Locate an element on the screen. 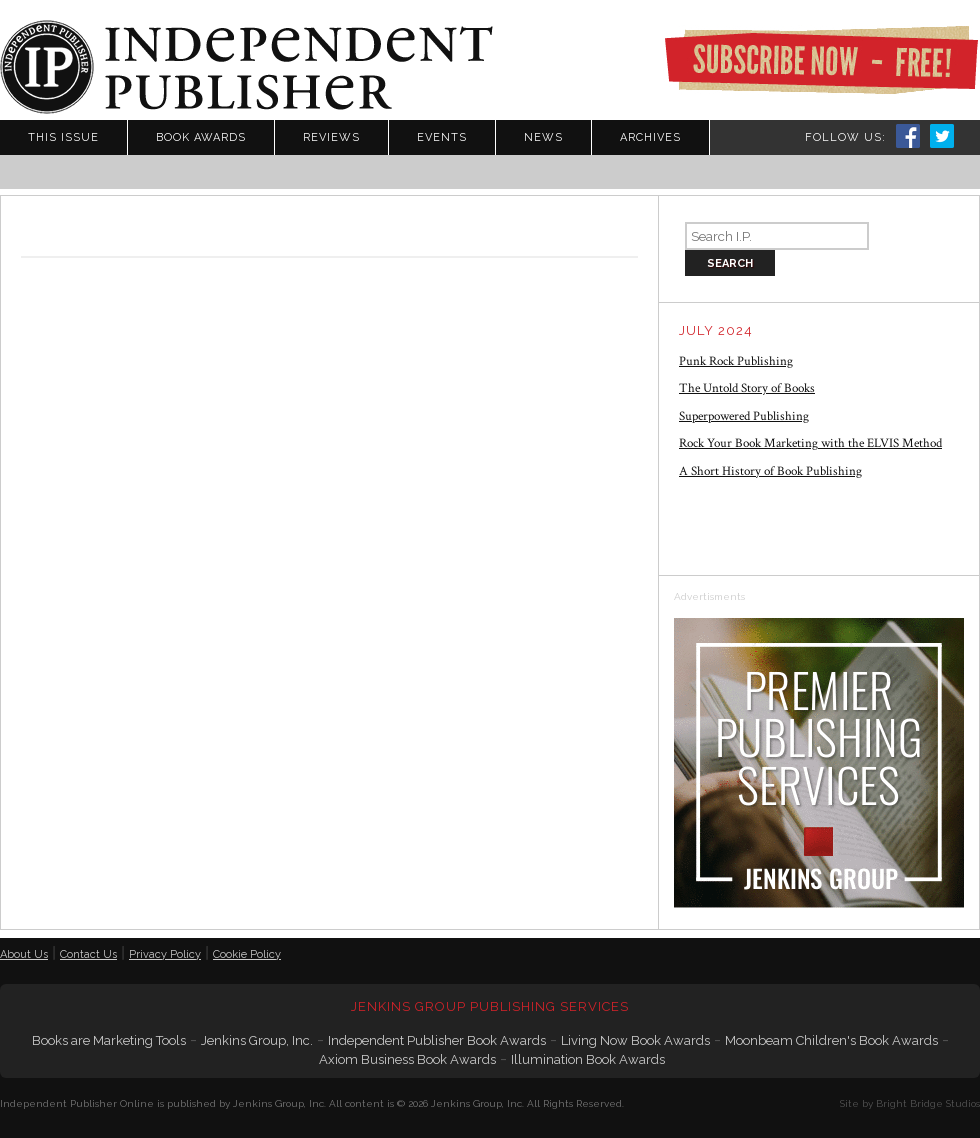 This screenshot has height=1138, width=980. Independent Publisher Book Awards is located at coordinates (437, 1040).